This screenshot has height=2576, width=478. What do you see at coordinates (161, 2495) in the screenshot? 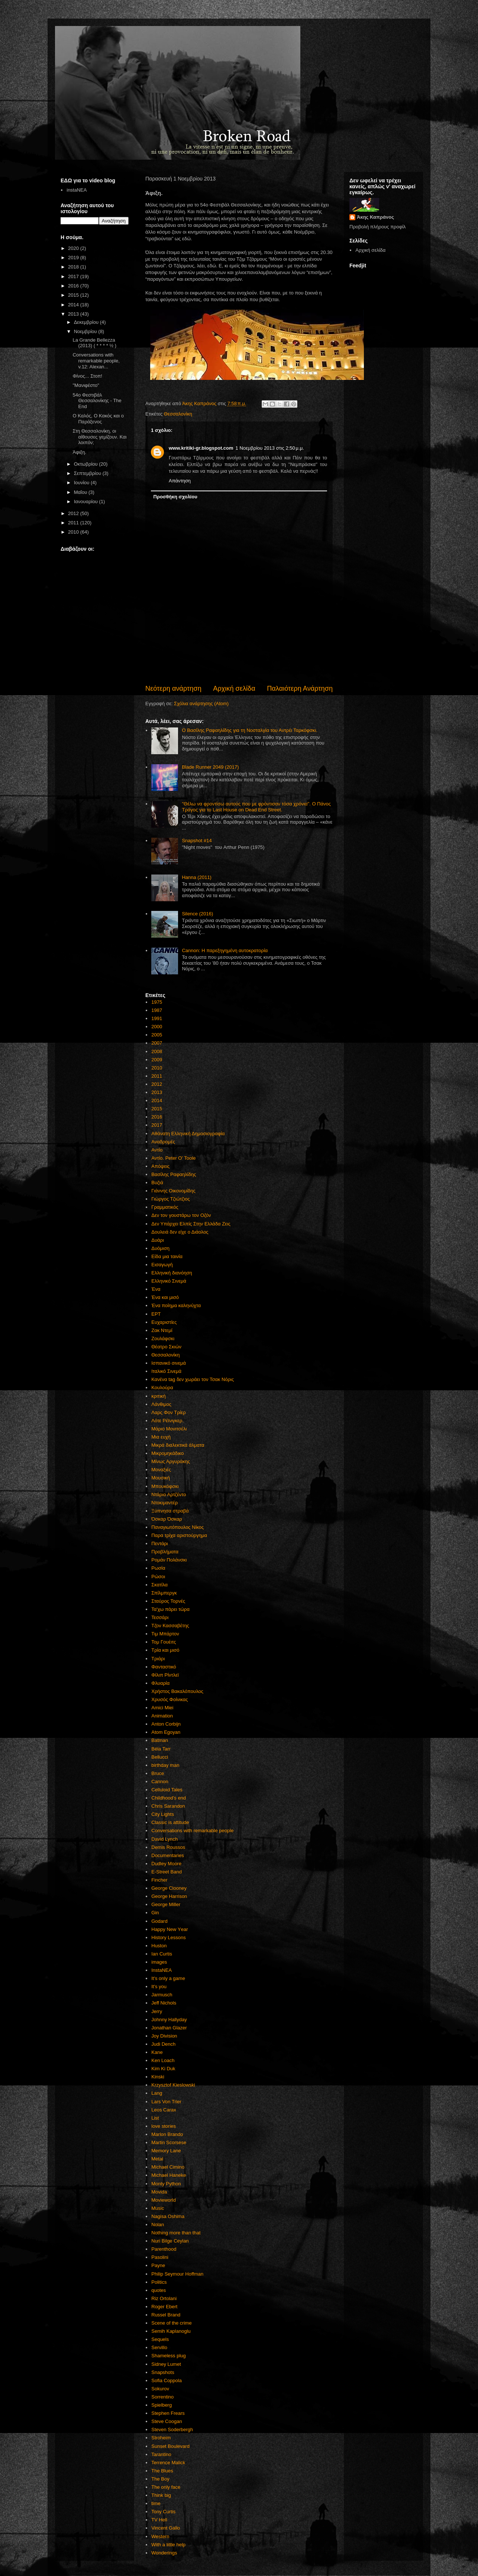
I see `Think big` at bounding box center [161, 2495].